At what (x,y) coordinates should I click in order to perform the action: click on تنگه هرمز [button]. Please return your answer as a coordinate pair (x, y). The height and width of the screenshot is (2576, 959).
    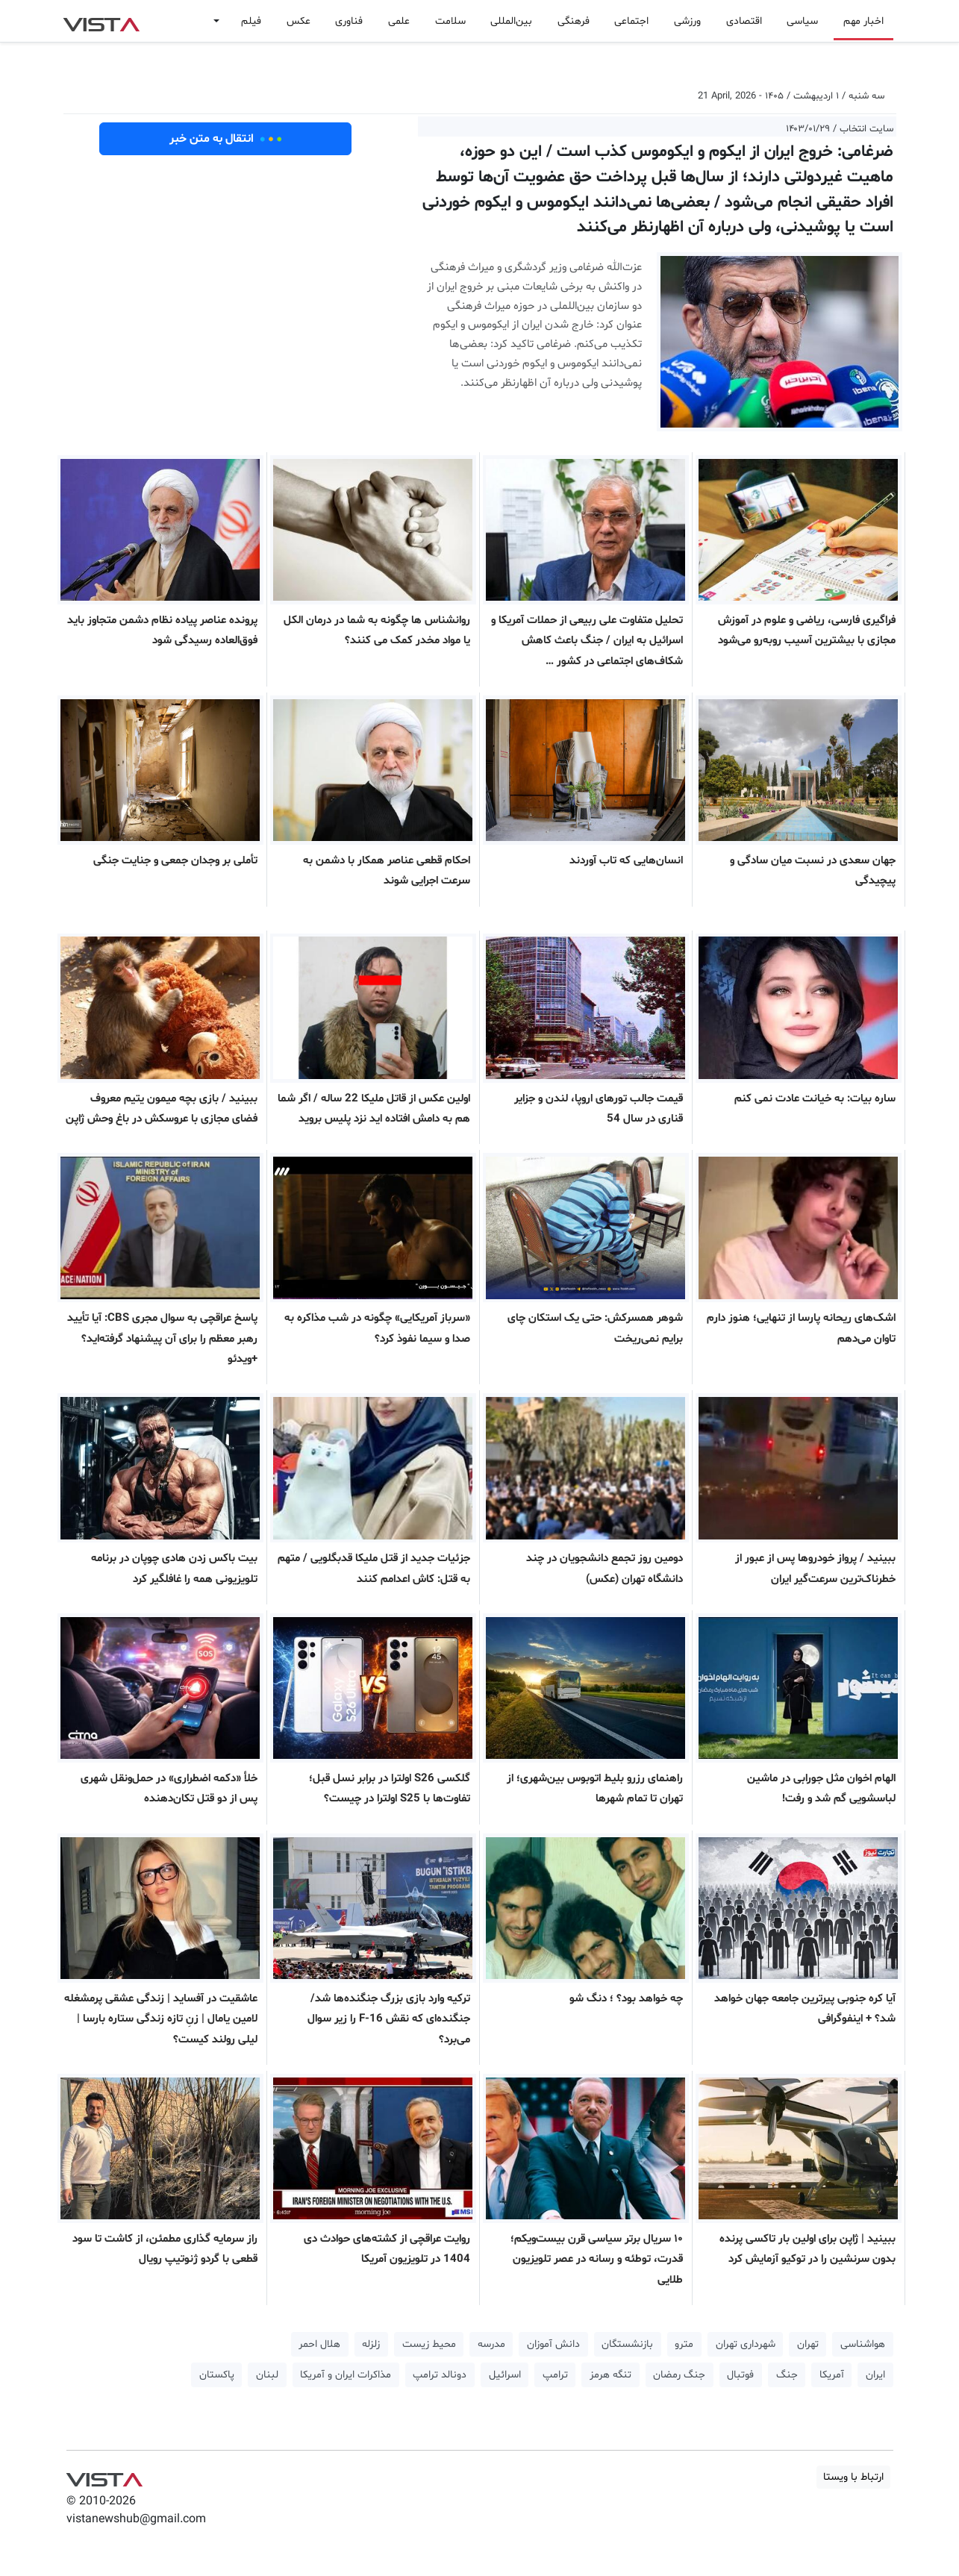
    Looking at the image, I should click on (610, 2375).